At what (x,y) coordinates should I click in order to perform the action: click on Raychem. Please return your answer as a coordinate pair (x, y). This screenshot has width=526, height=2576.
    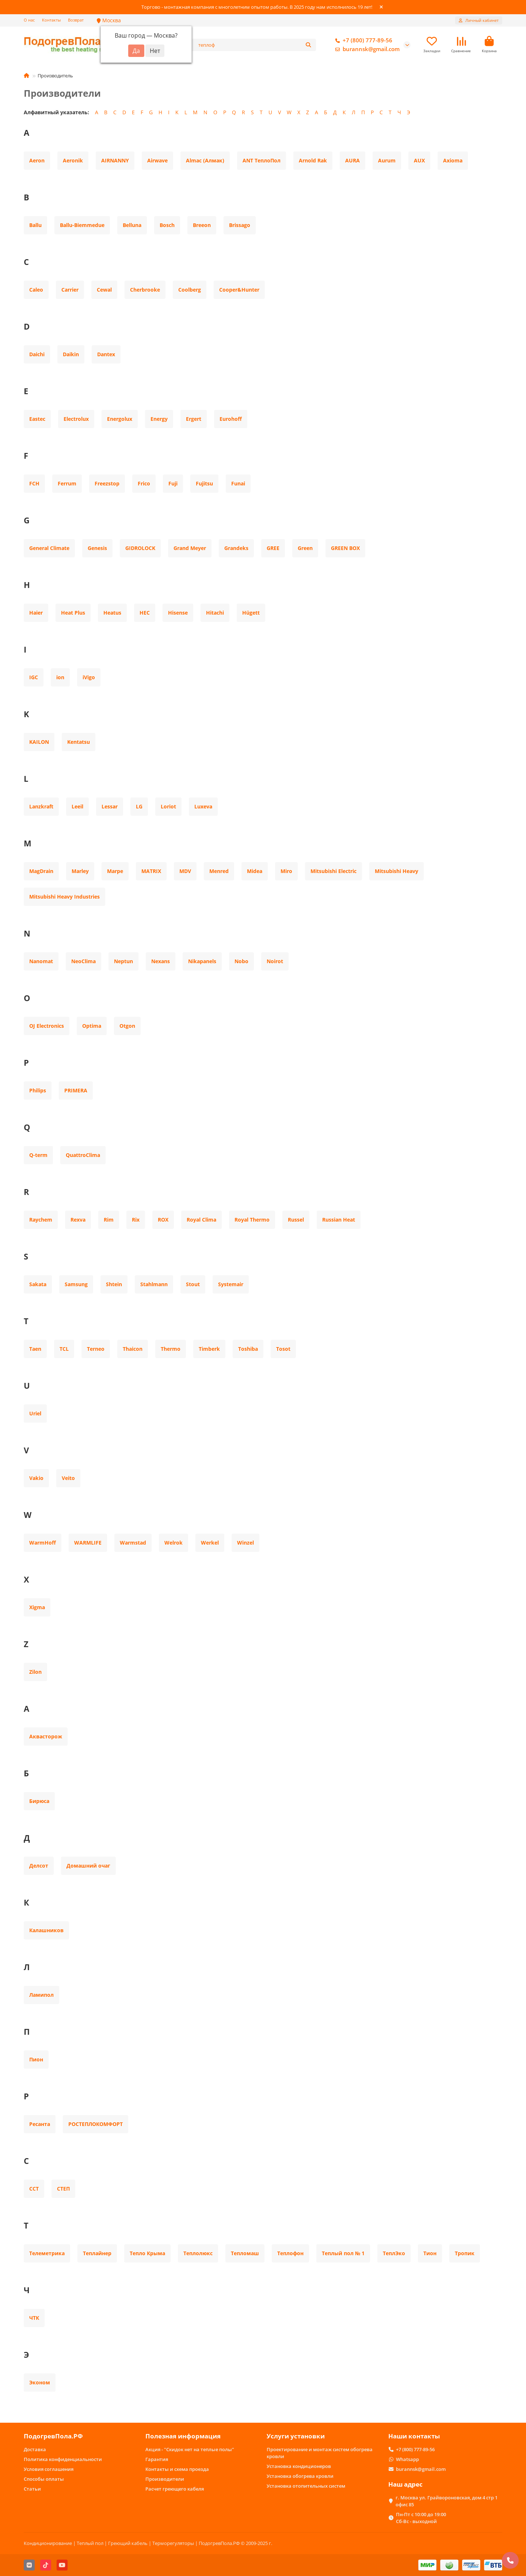
    Looking at the image, I should click on (40, 1219).